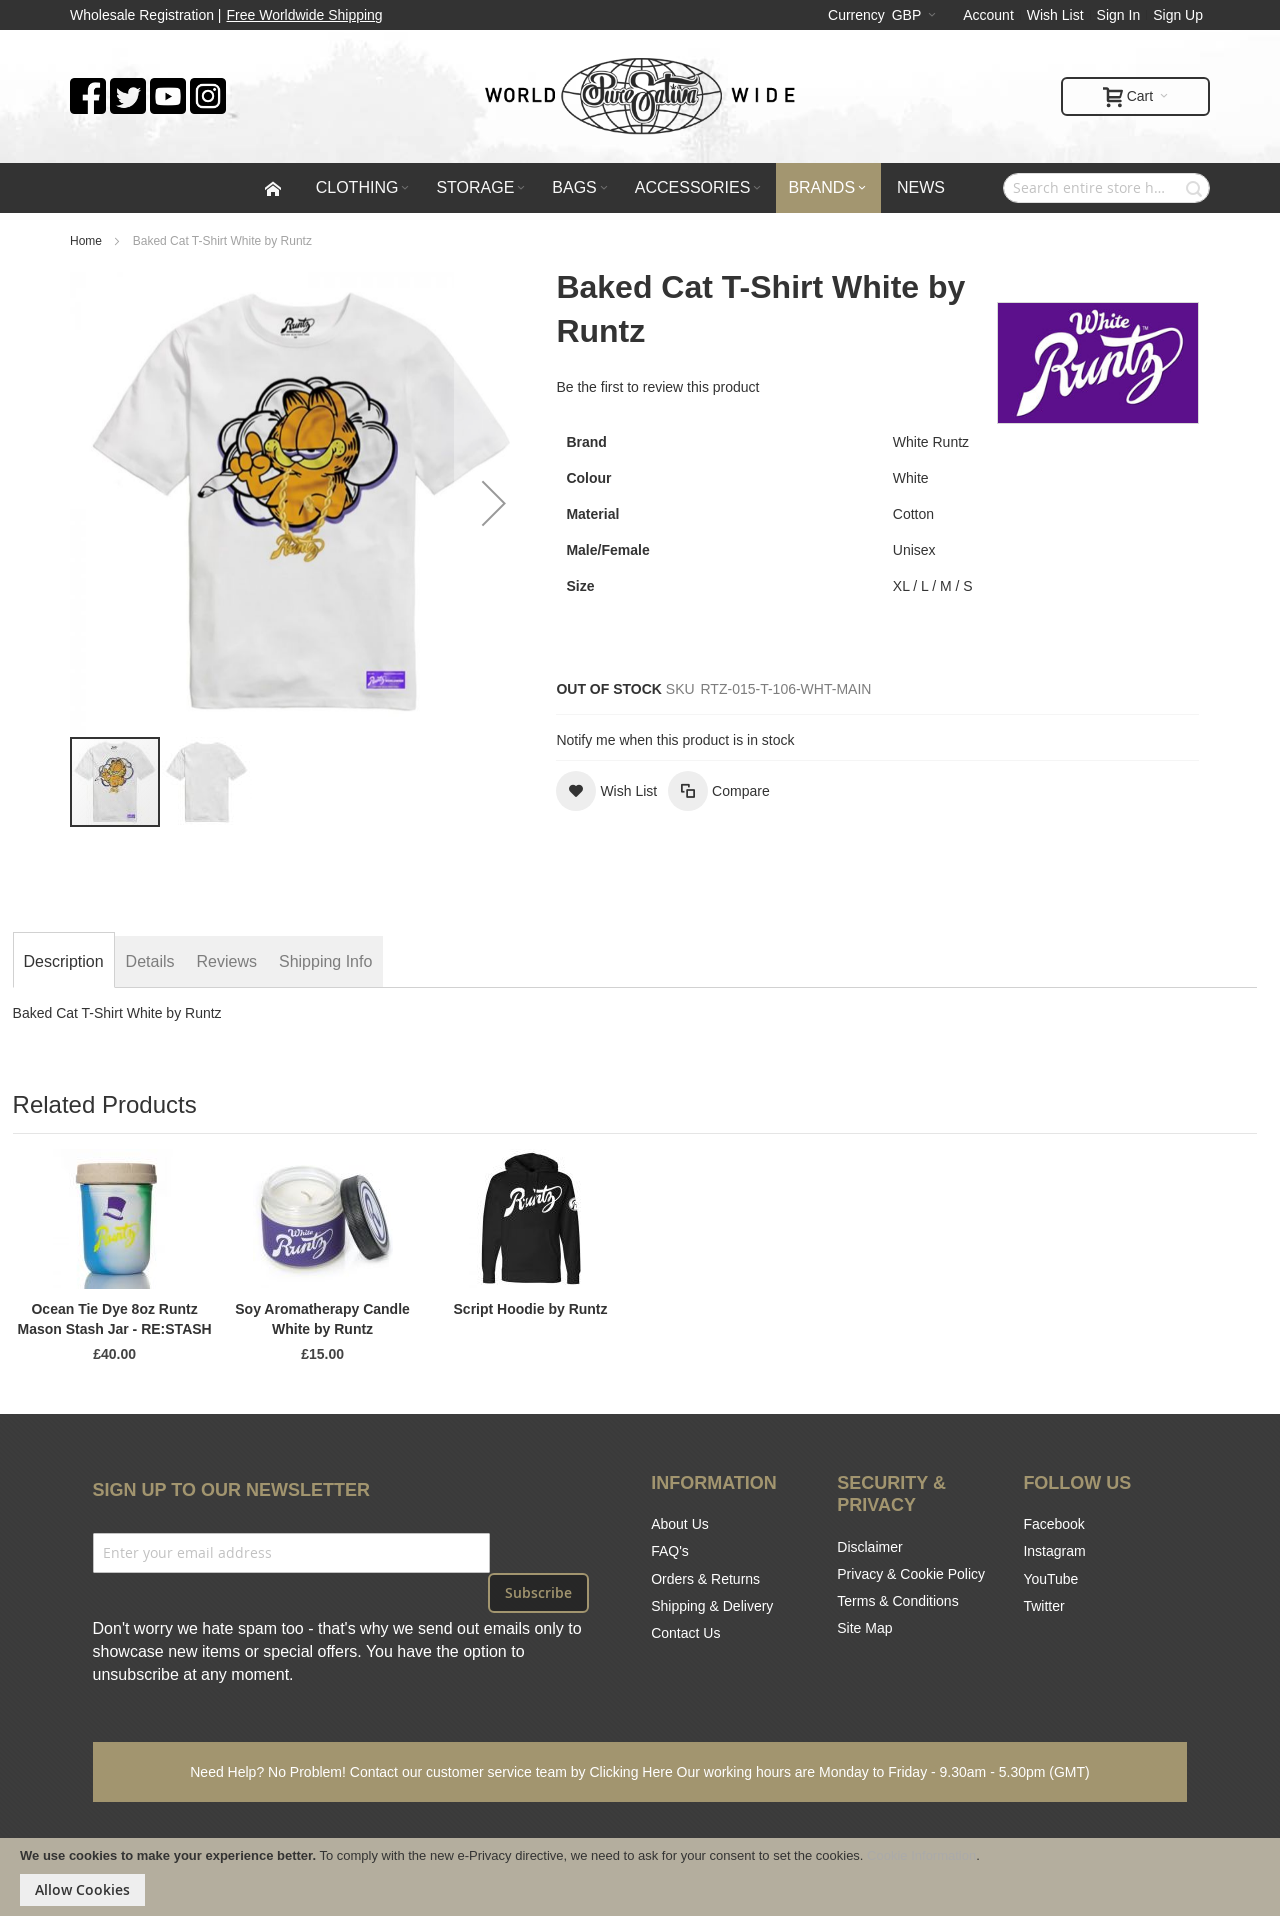 The image size is (1280, 1916). Describe the element at coordinates (1119, 15) in the screenshot. I see `Sign In` at that location.